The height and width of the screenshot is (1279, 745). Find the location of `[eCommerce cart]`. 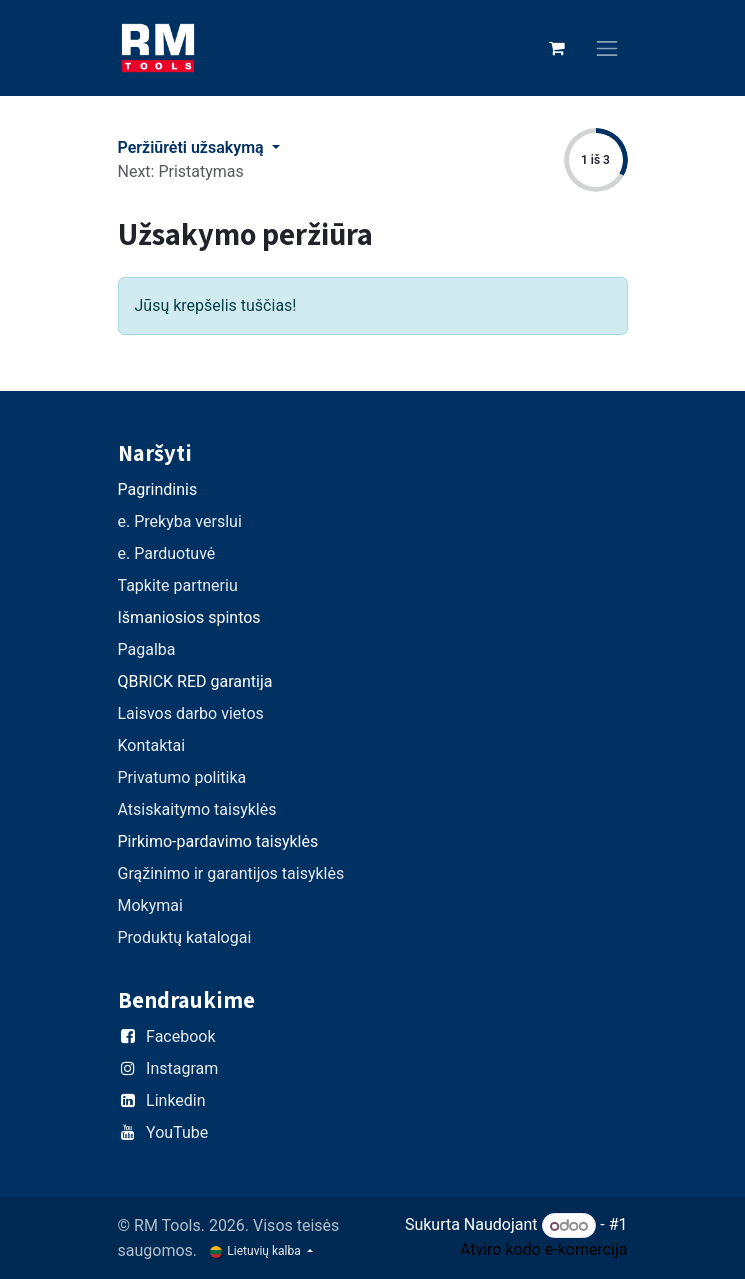

[eCommerce cart] is located at coordinates (557, 48).